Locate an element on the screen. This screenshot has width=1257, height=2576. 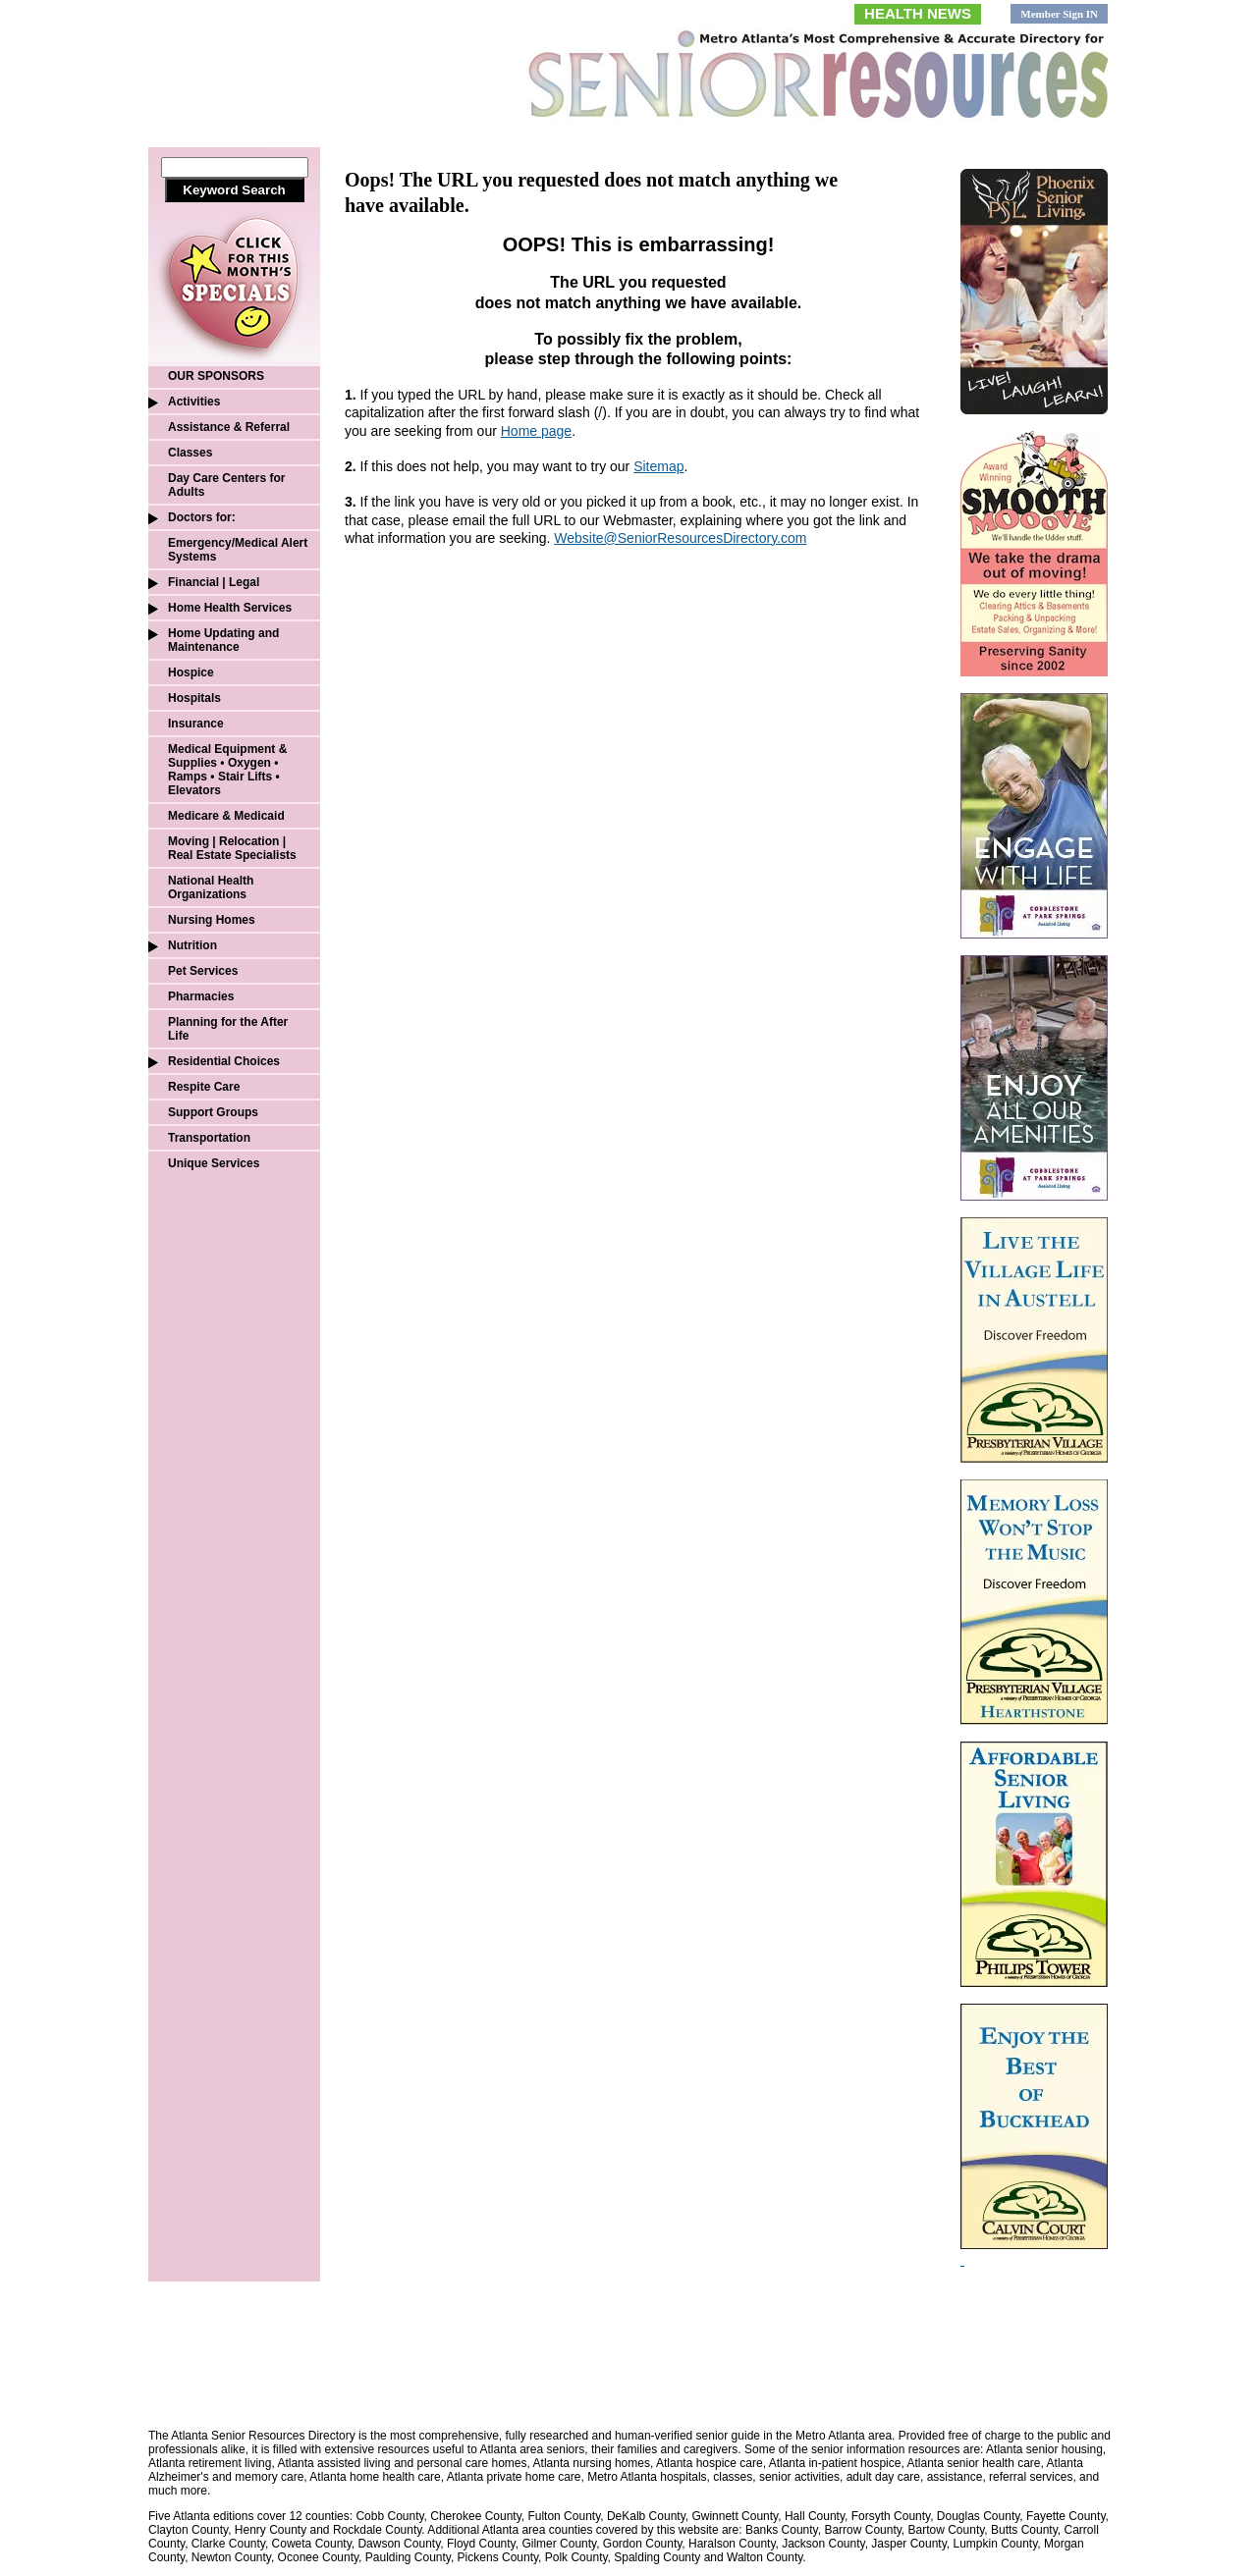
Activities is located at coordinates (194, 401).